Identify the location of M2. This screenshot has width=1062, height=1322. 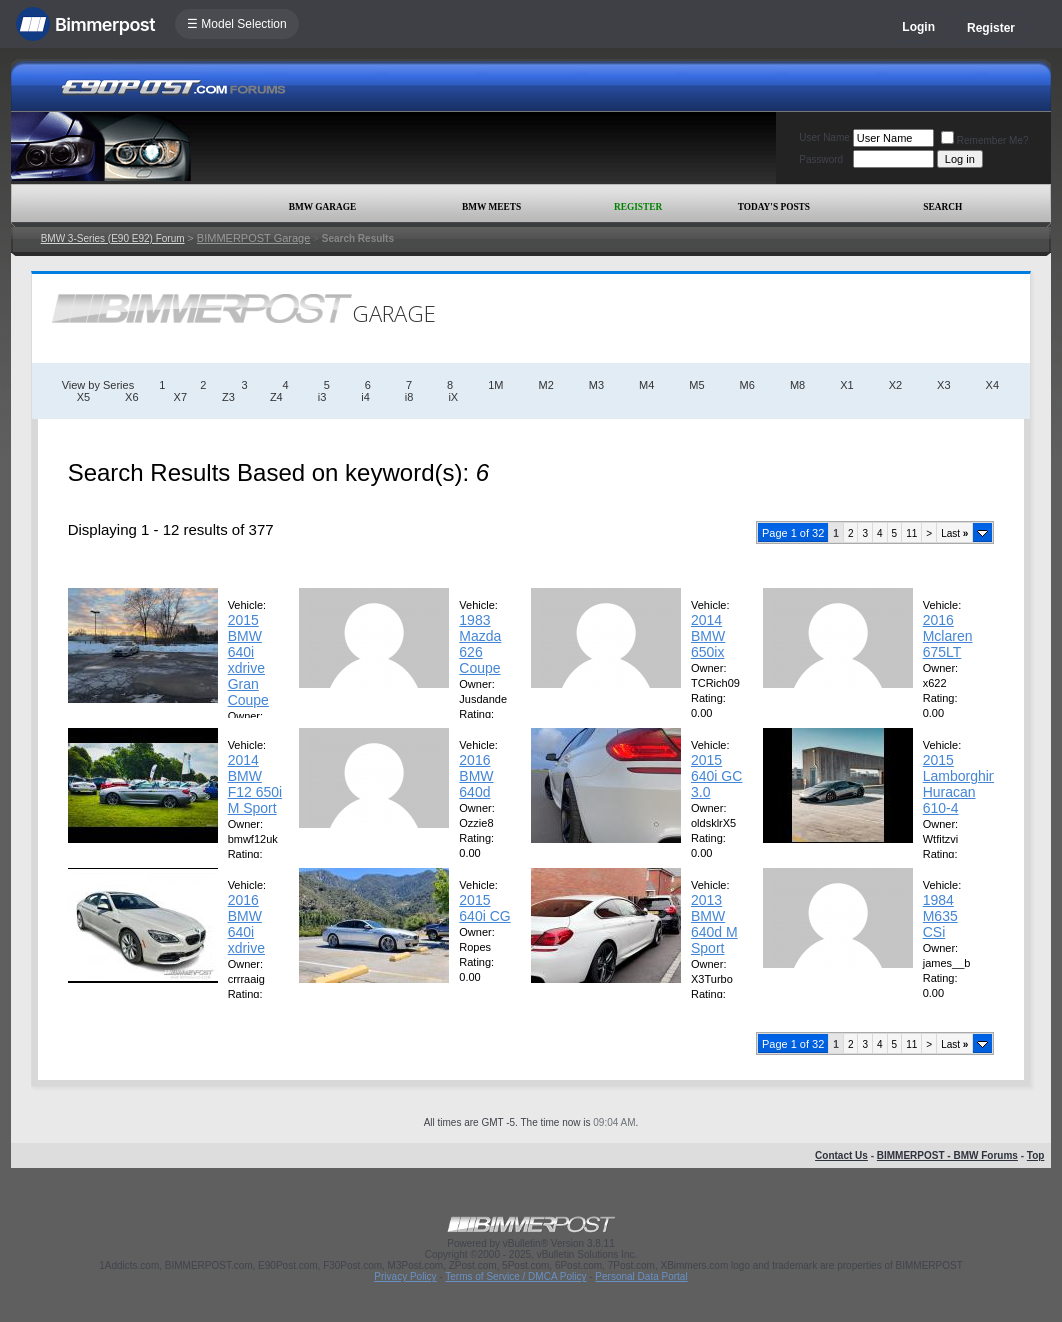
(545, 385).